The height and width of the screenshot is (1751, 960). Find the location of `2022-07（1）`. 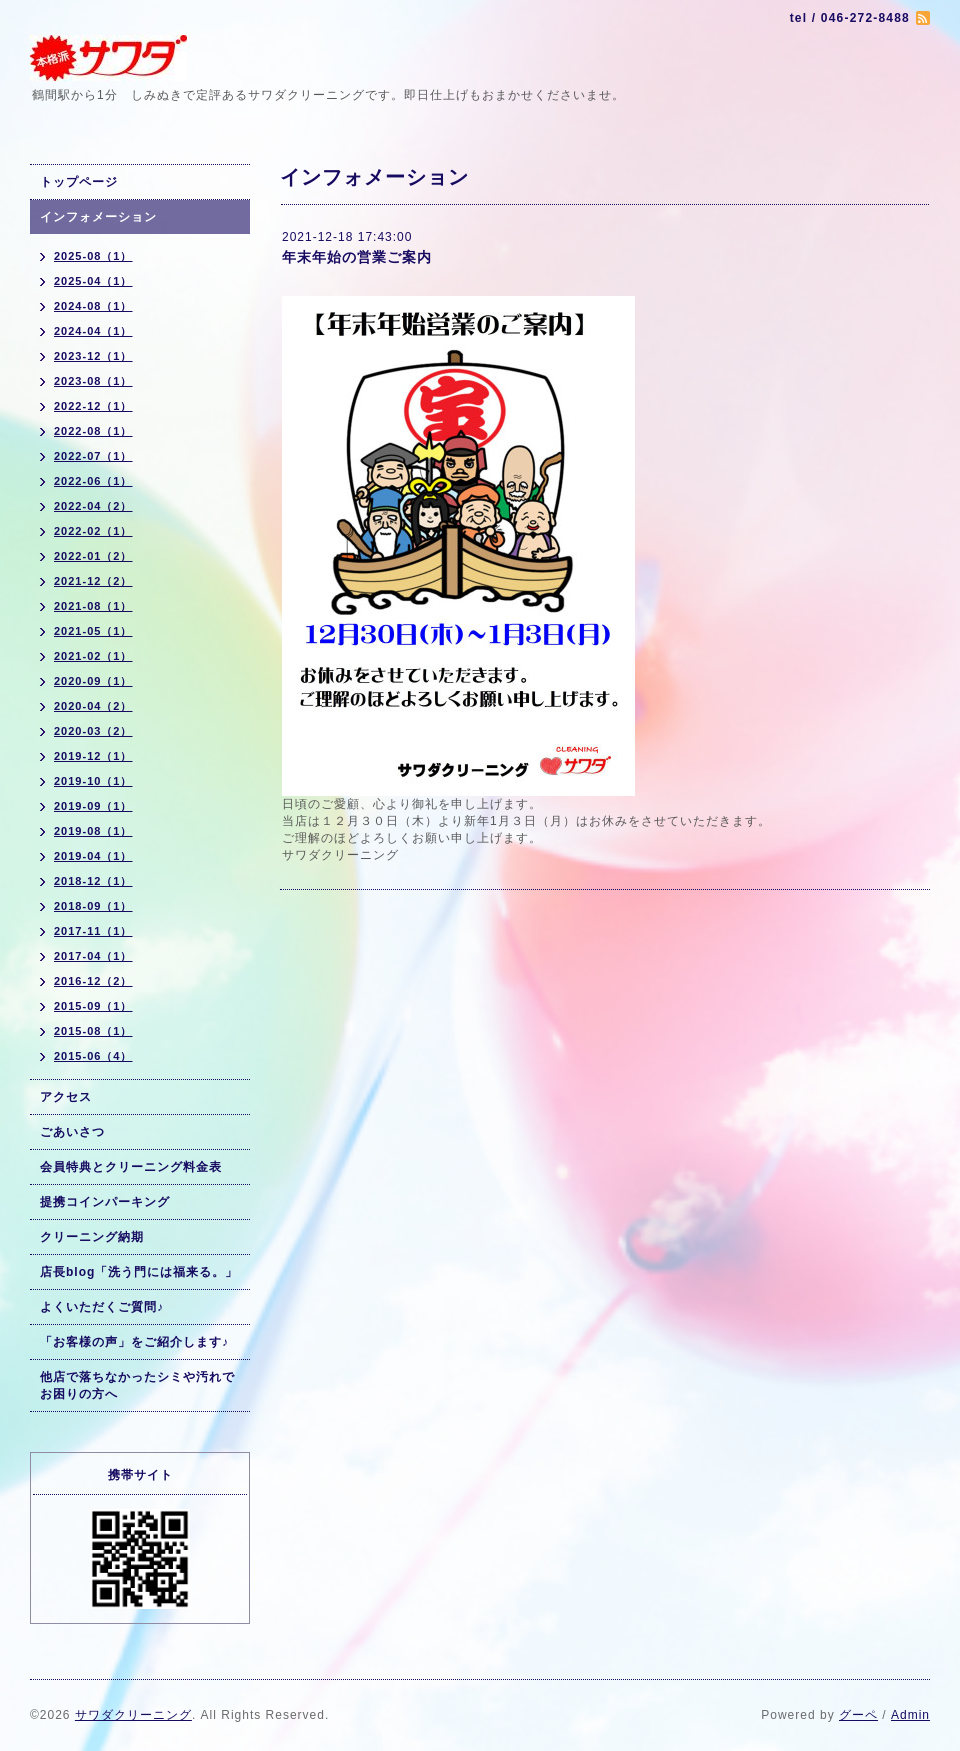

2022-07（1） is located at coordinates (93, 456).